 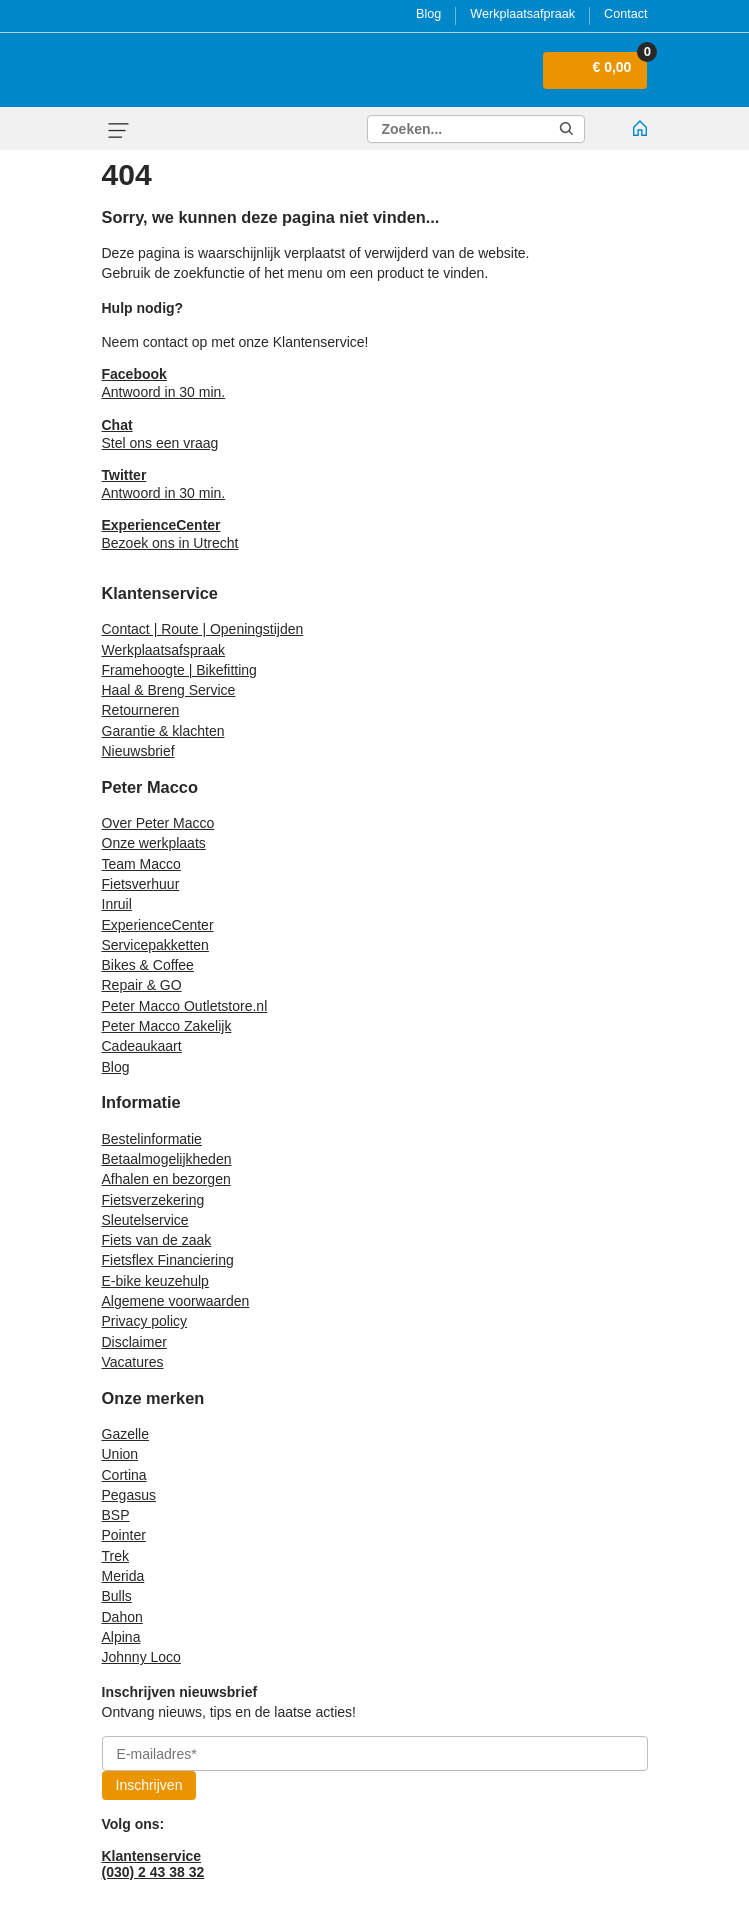 What do you see at coordinates (158, 823) in the screenshot?
I see `Over Peter Macco` at bounding box center [158, 823].